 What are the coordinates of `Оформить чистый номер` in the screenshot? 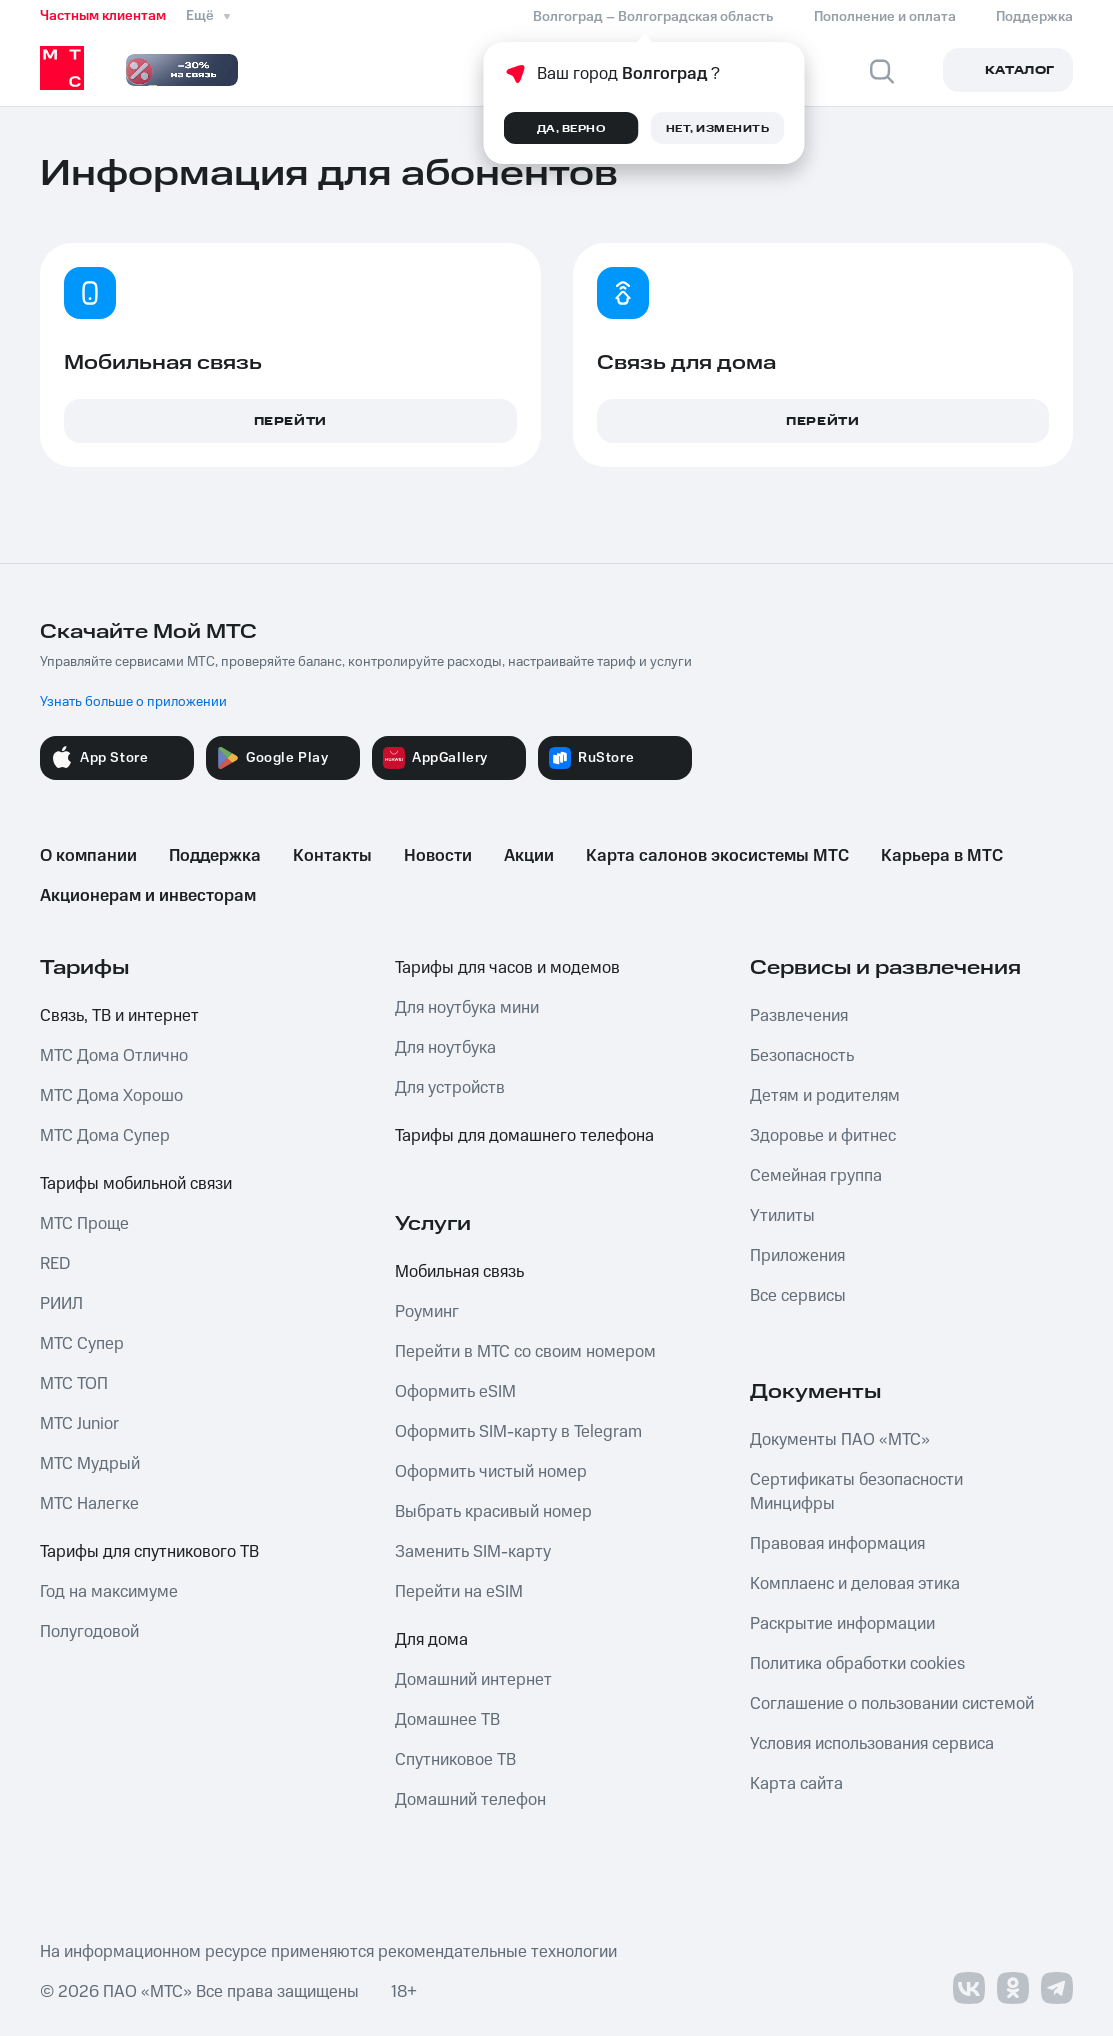 It's located at (491, 1472).